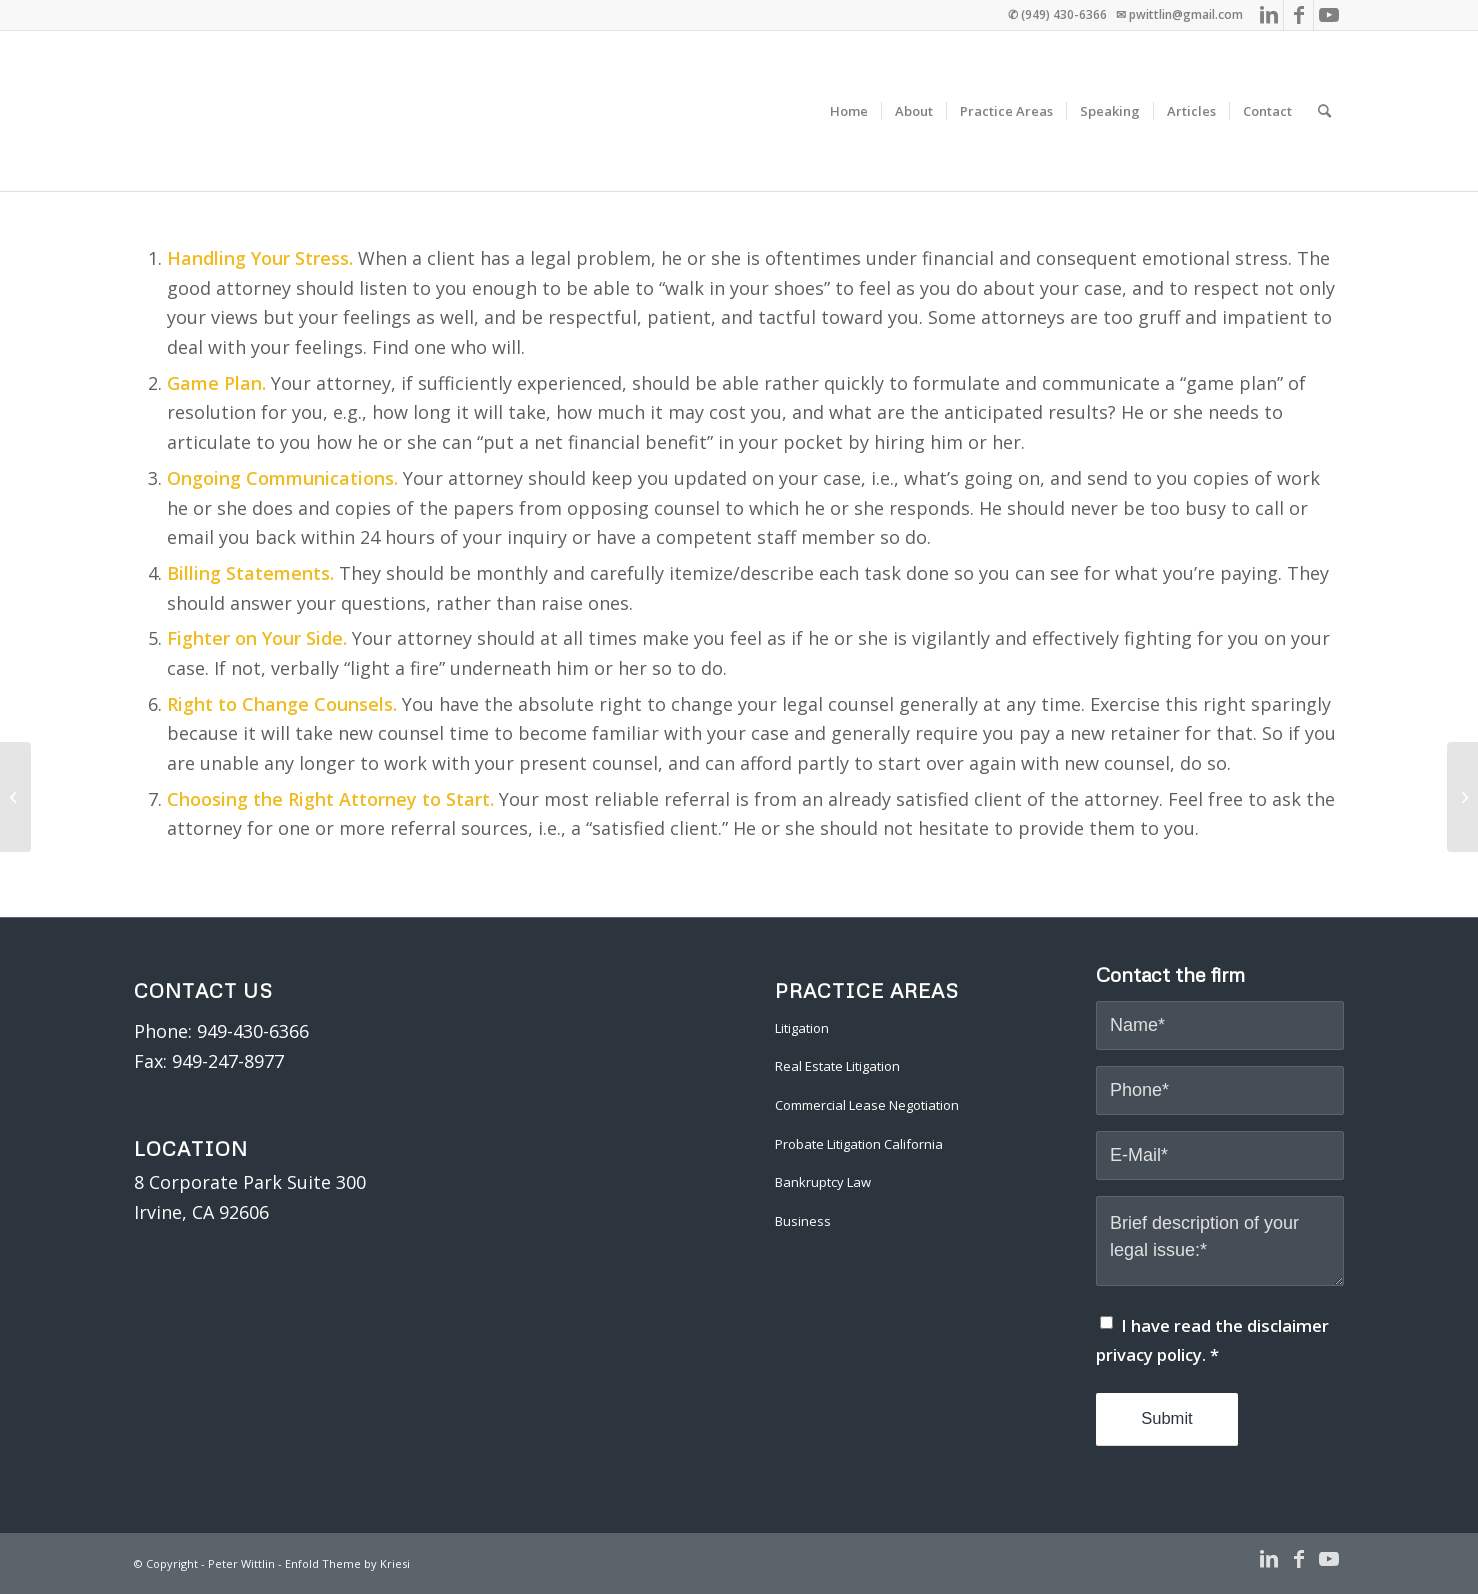  I want to click on Real Estate Litigation, so click(837, 1066).